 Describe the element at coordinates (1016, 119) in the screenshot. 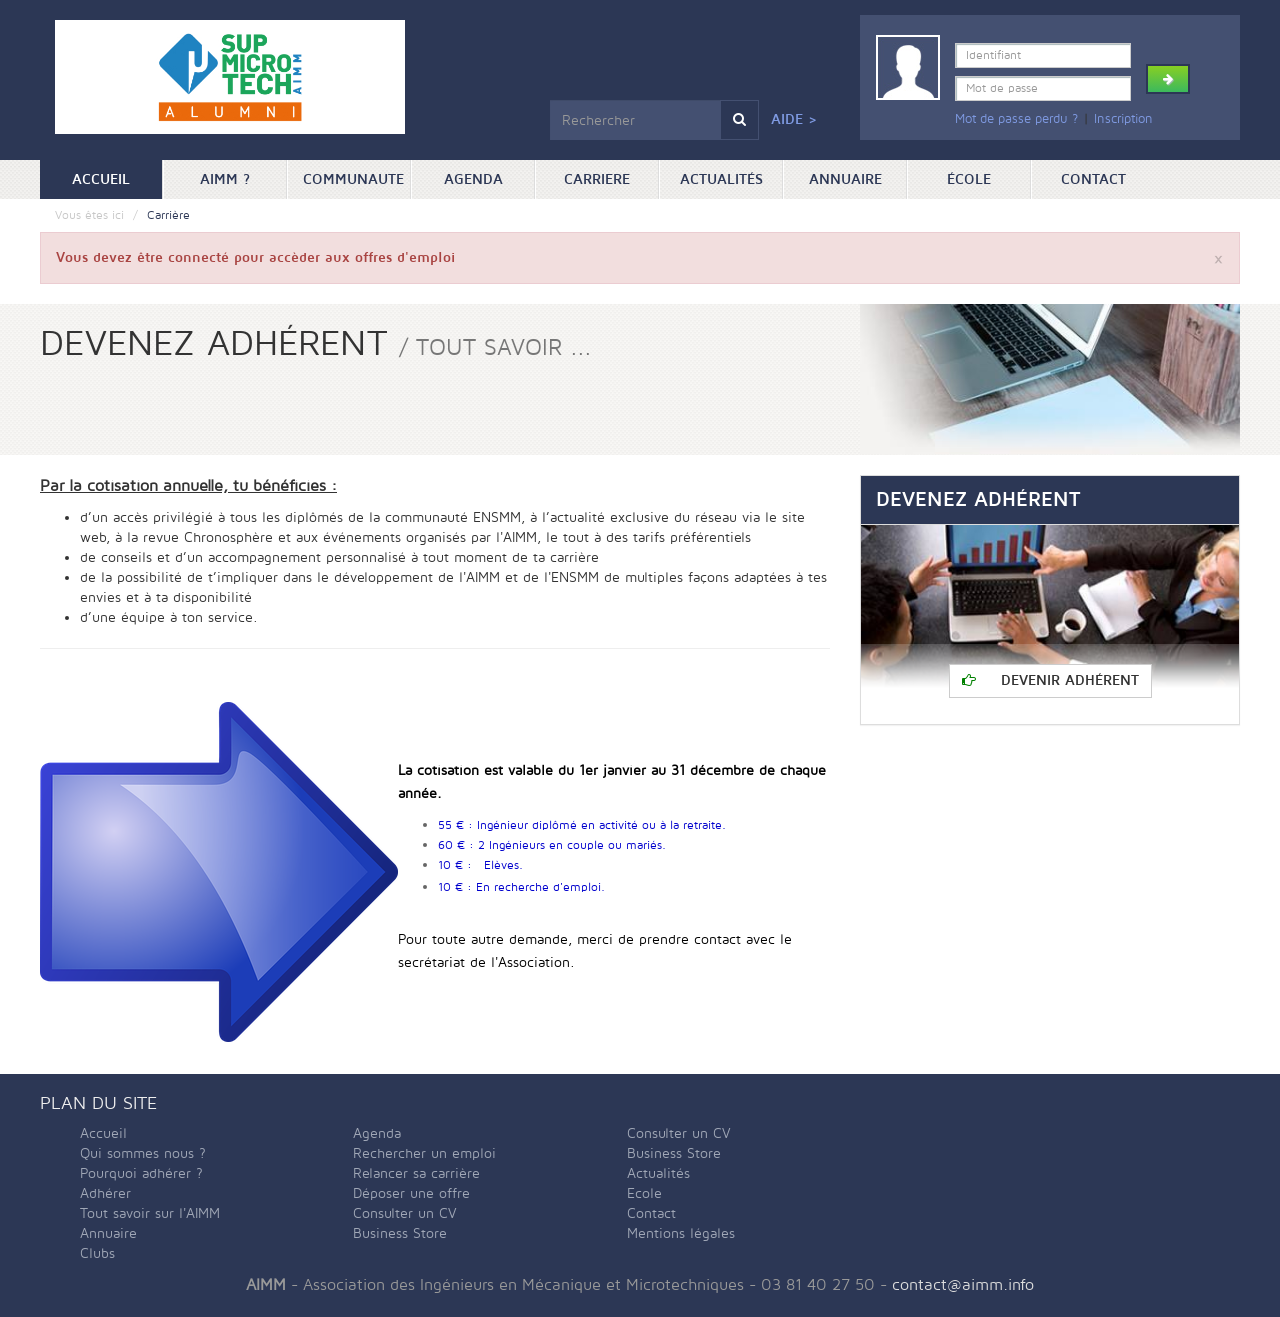

I see `Mot de passe perdu ?` at that location.